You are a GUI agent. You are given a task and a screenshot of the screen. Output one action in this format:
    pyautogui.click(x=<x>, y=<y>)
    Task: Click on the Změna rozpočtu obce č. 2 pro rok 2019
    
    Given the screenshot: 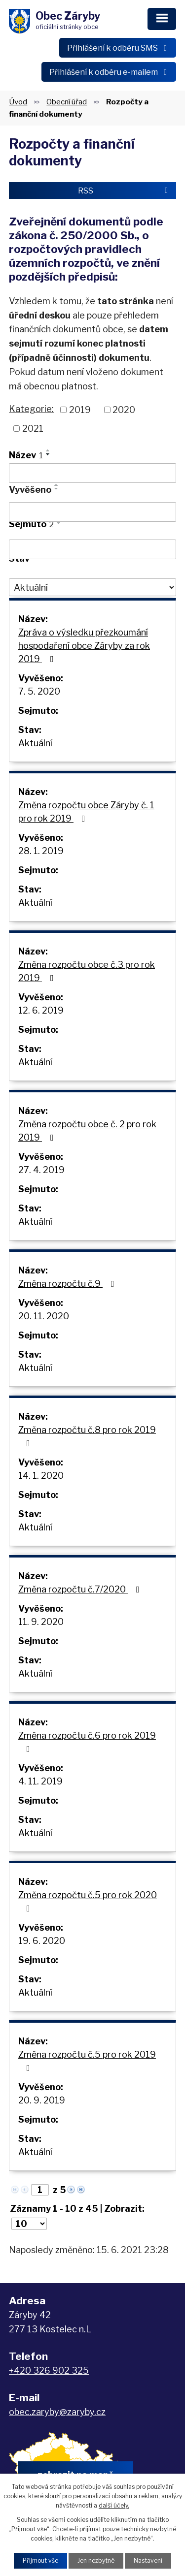 What is the action you would take?
    pyautogui.click(x=87, y=1131)
    